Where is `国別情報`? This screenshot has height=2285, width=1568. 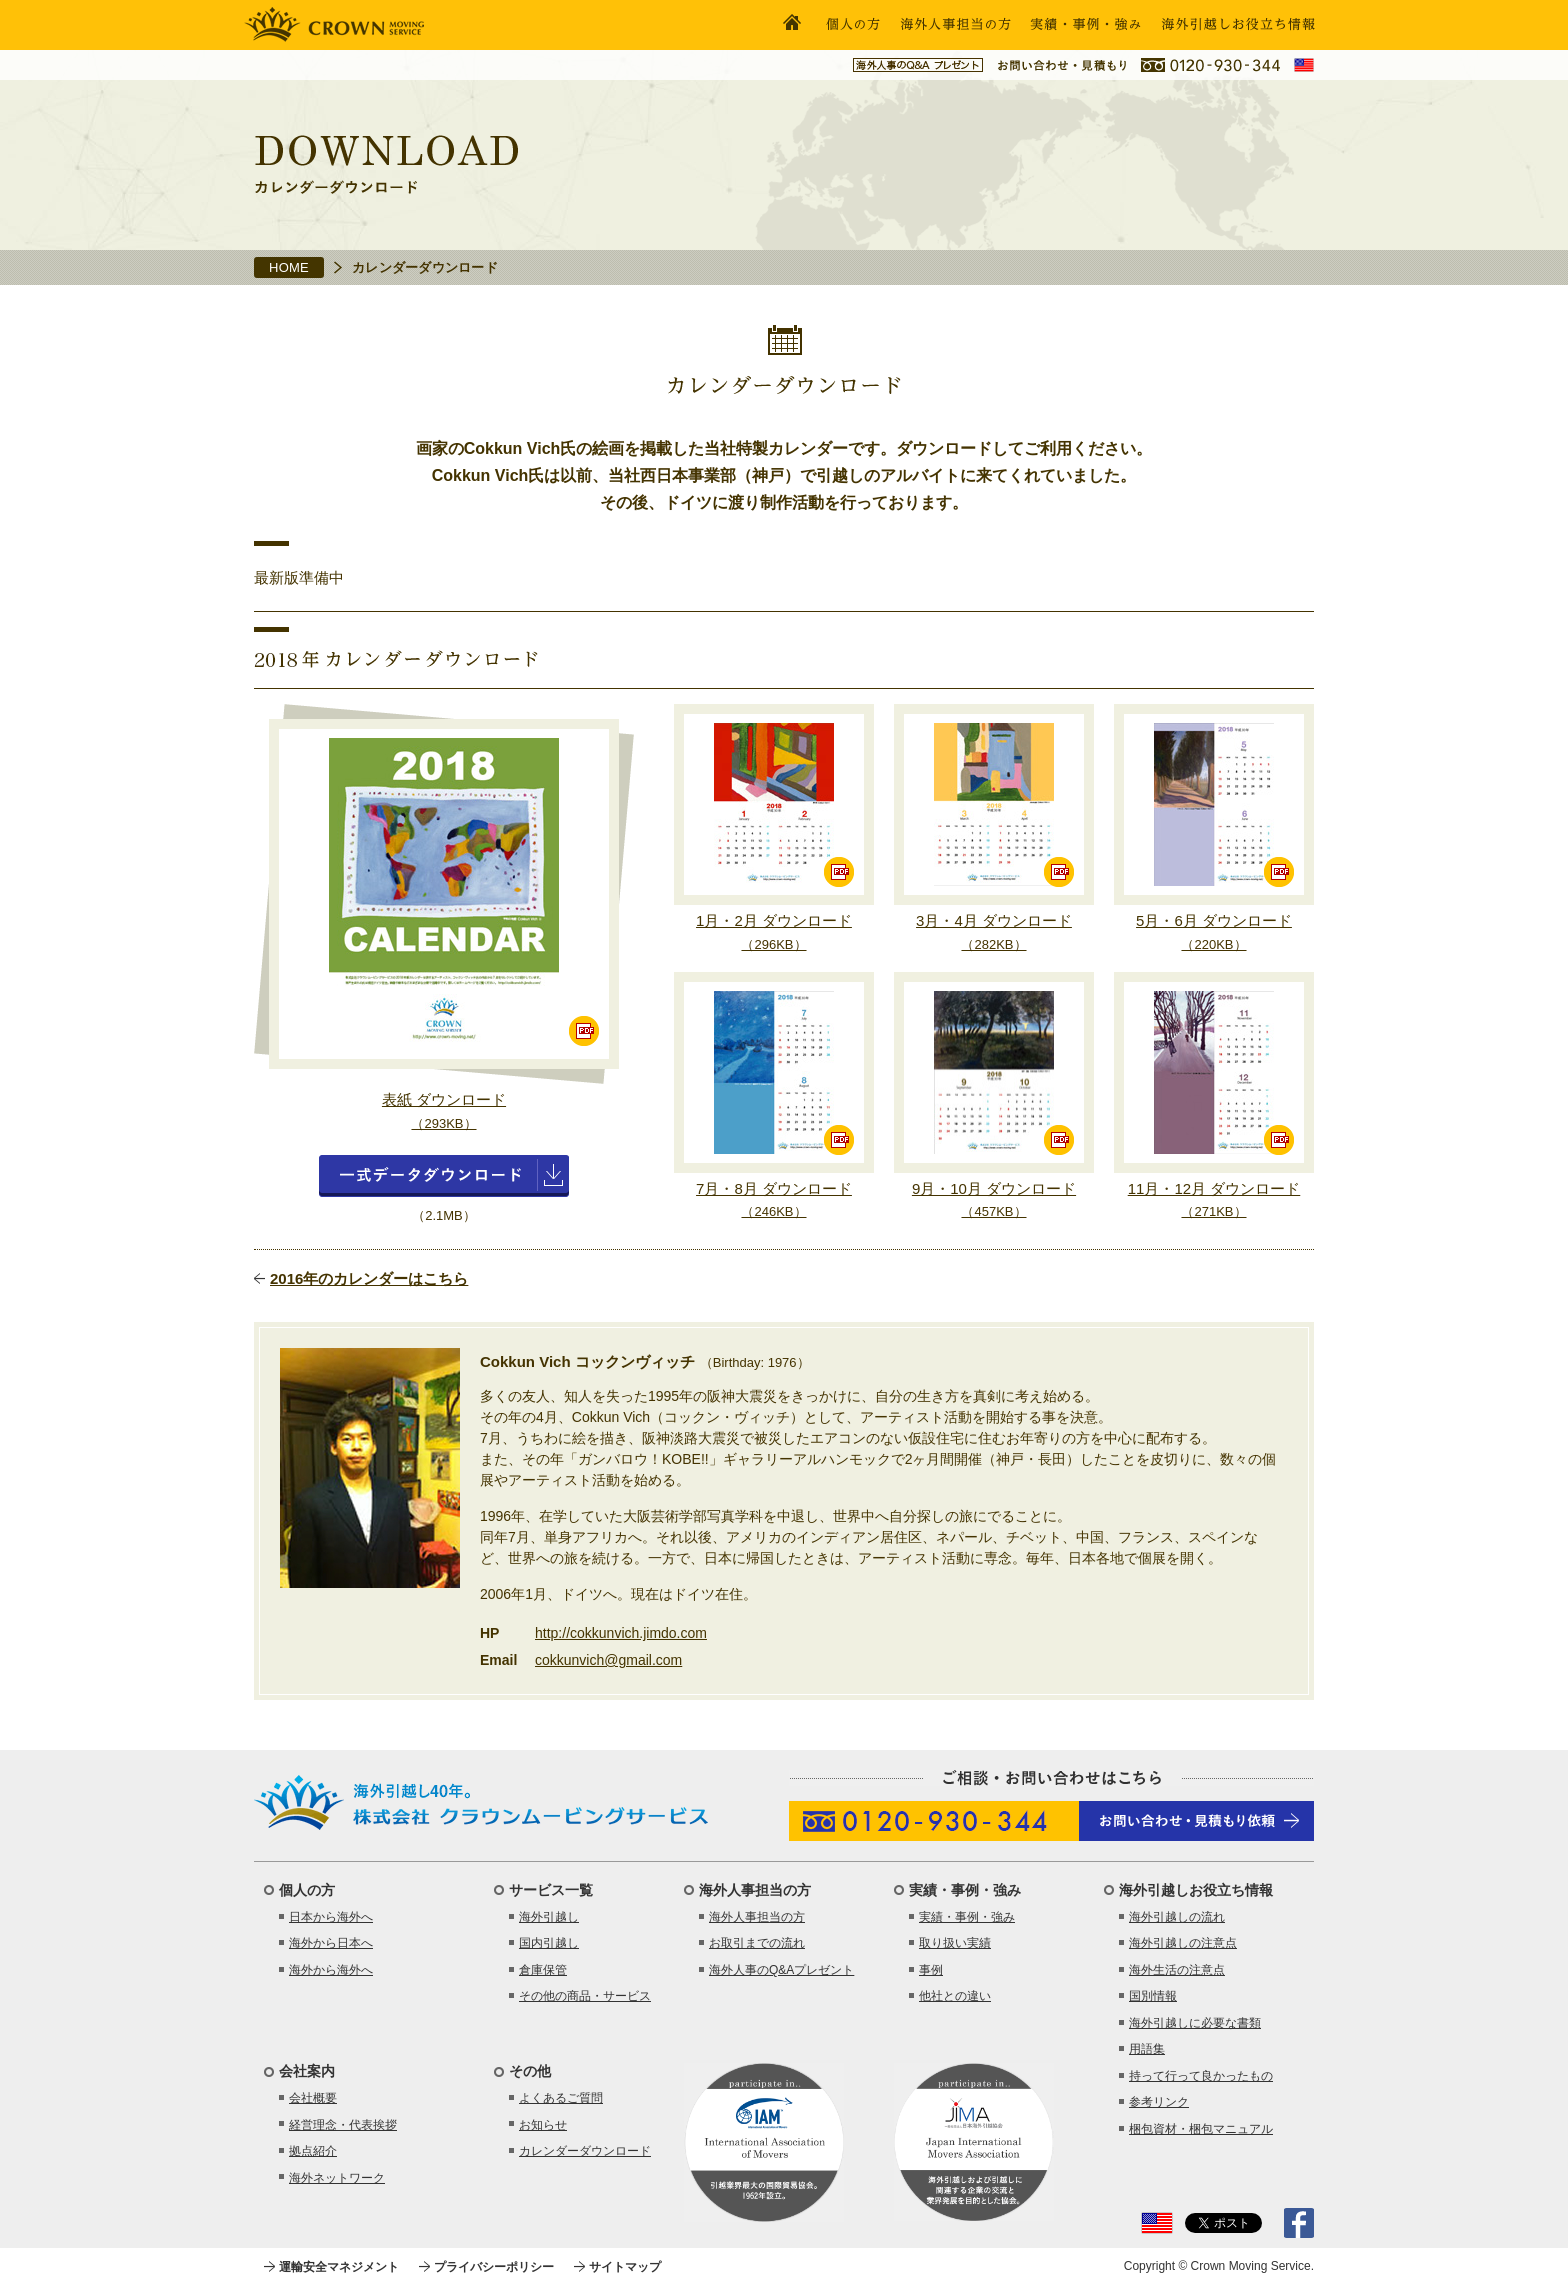
国別情報 is located at coordinates (1153, 1996).